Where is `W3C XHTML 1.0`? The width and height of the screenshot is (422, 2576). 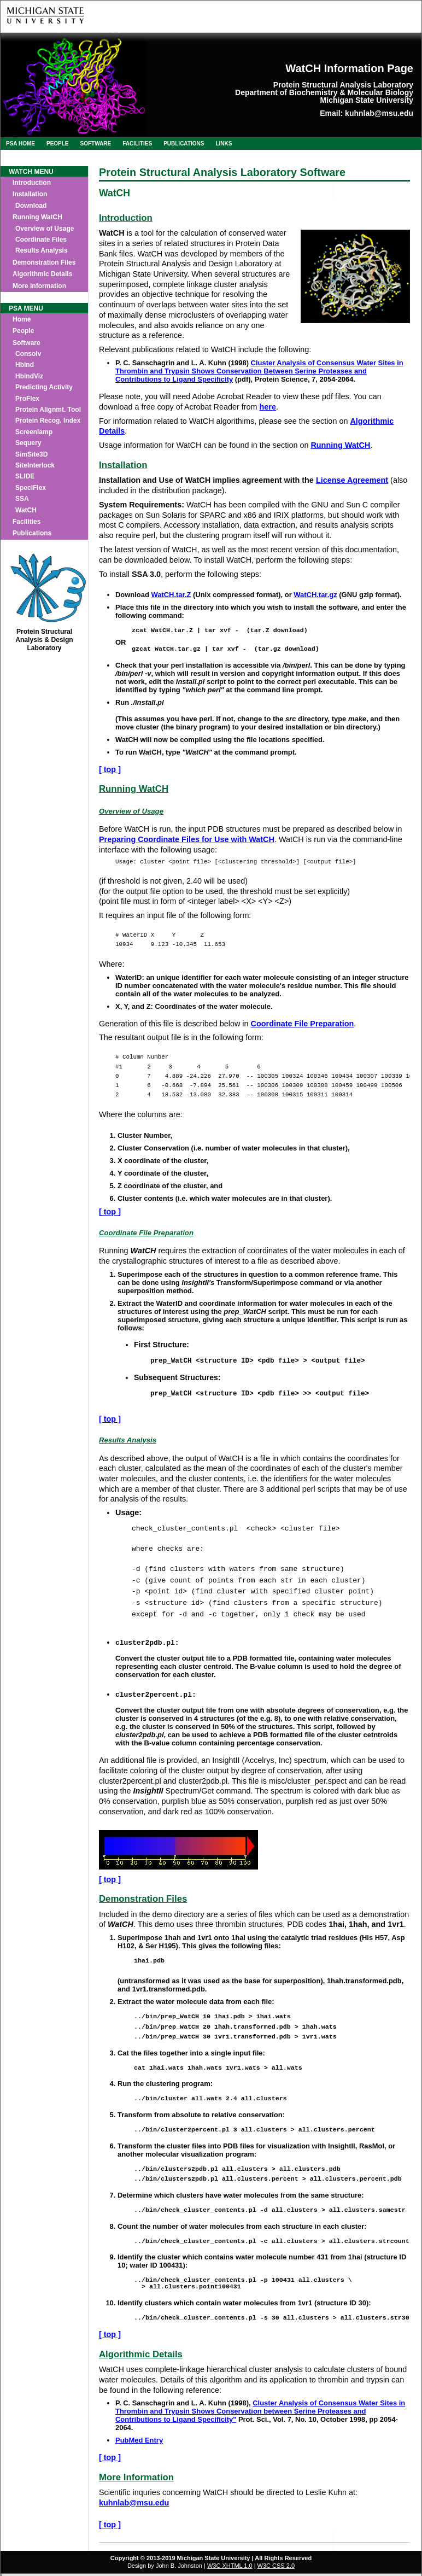
W3C XHTML 1.0 is located at coordinates (230, 2568).